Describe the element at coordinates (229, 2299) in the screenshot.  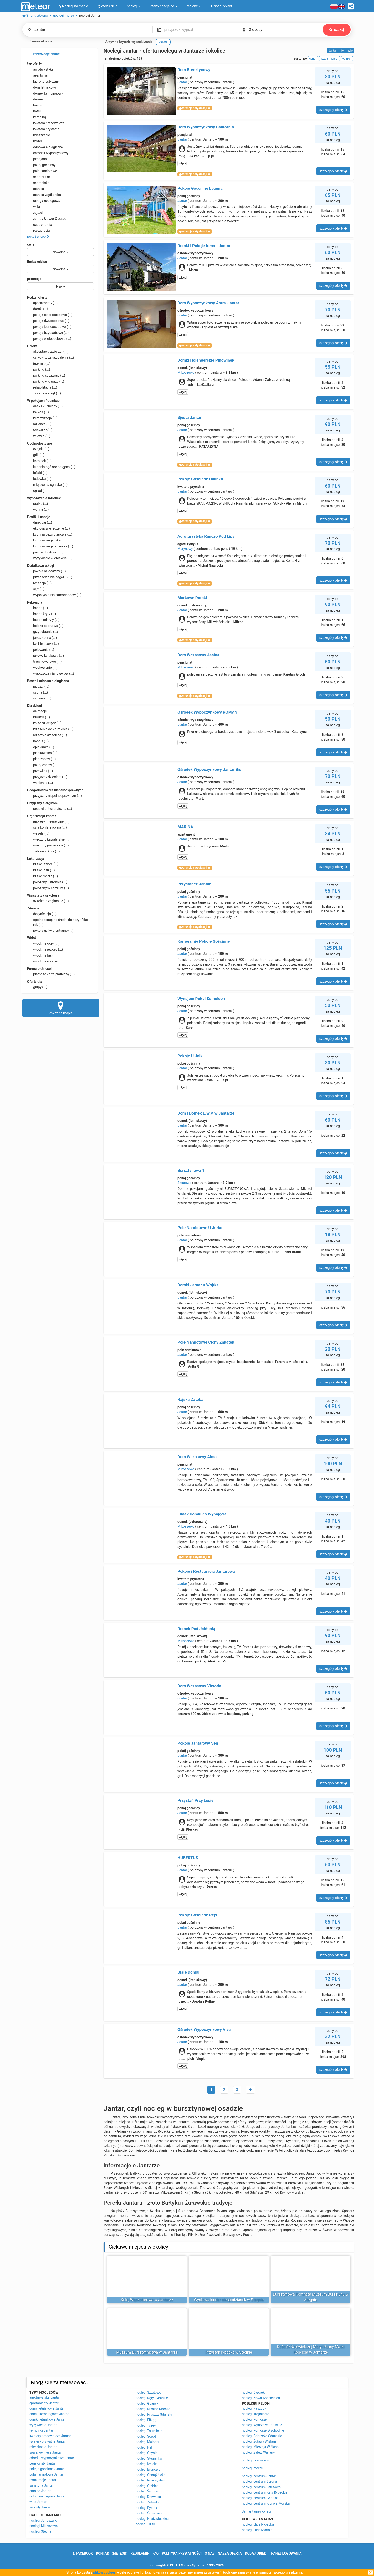
I see `Wystawa kinder niespodzianek w Stegnie` at that location.